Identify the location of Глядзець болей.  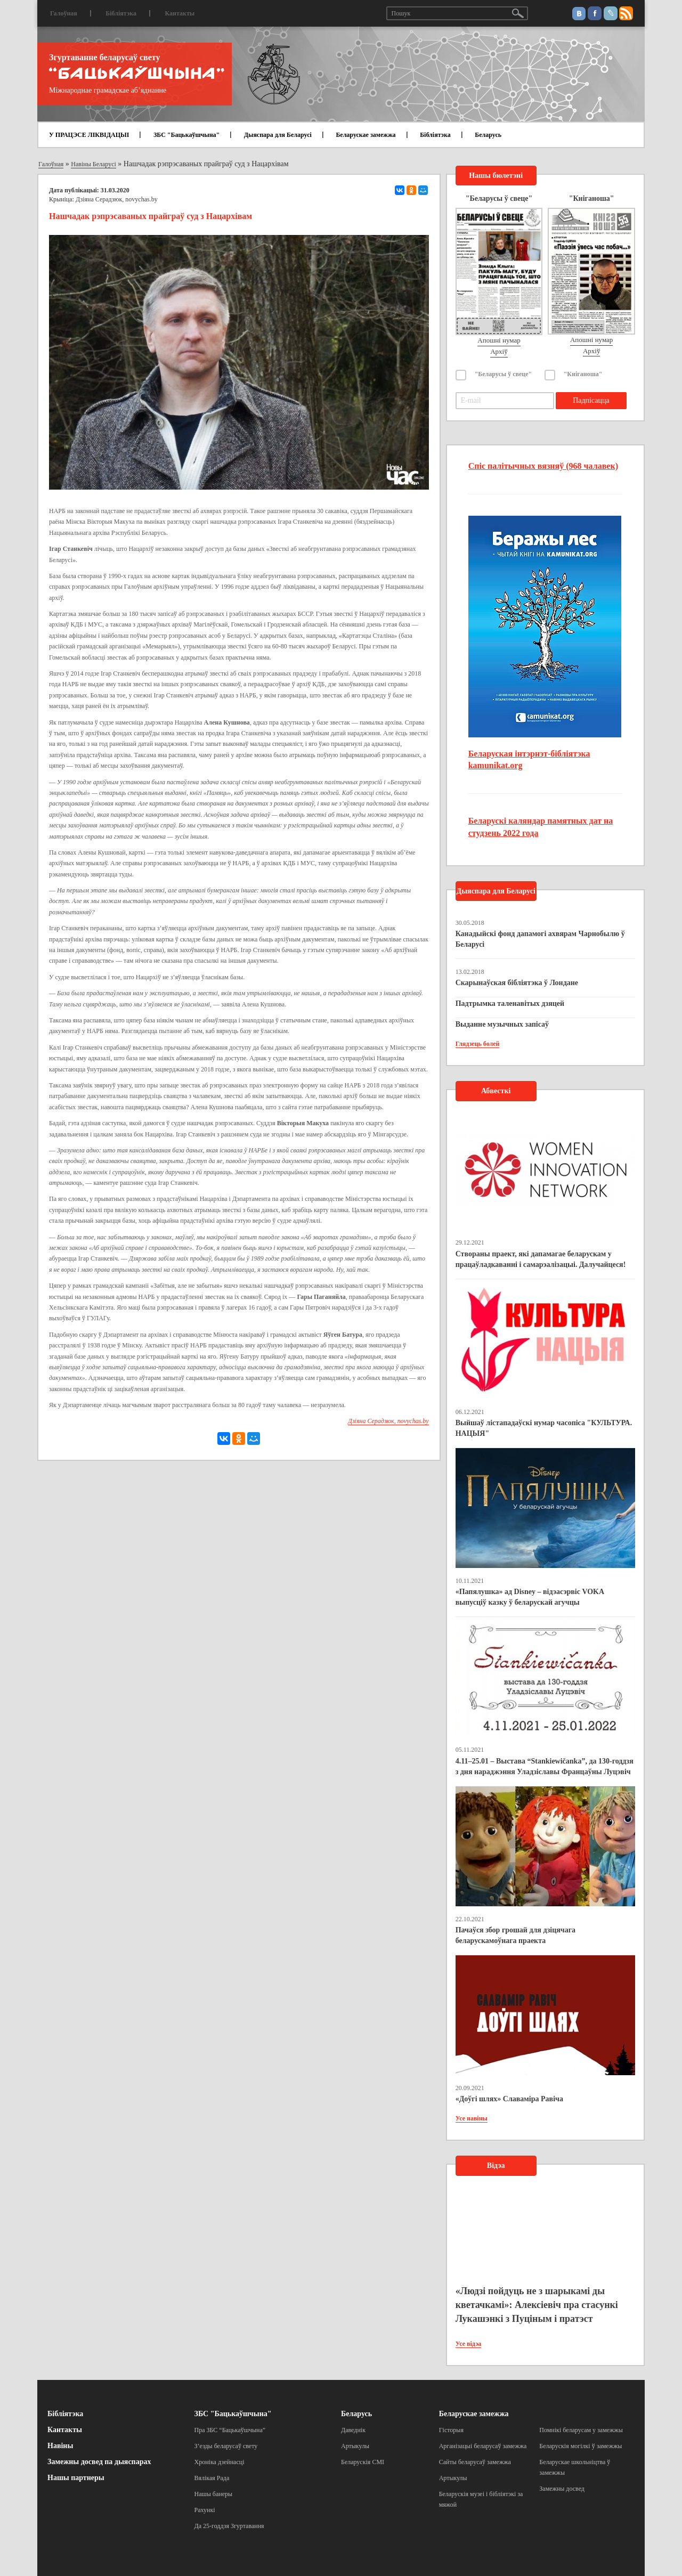
(478, 1043).